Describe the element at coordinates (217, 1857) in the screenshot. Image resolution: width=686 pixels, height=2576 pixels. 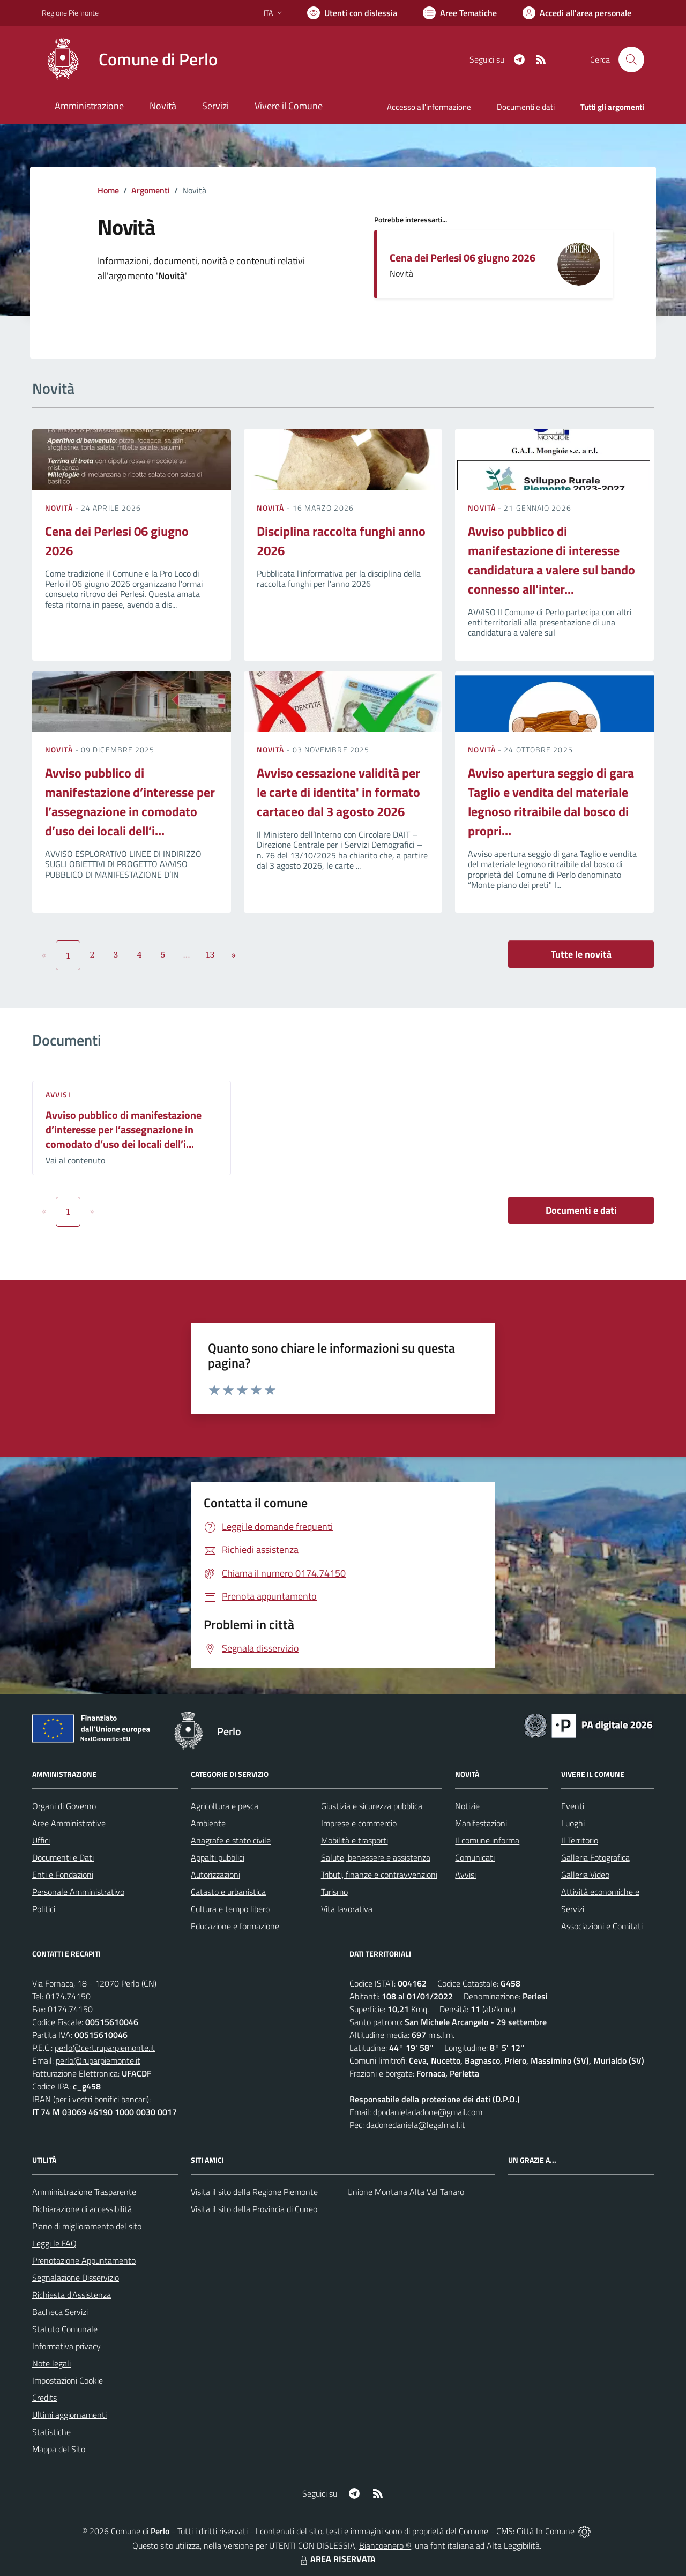
I see `Appalti pubblici` at that location.